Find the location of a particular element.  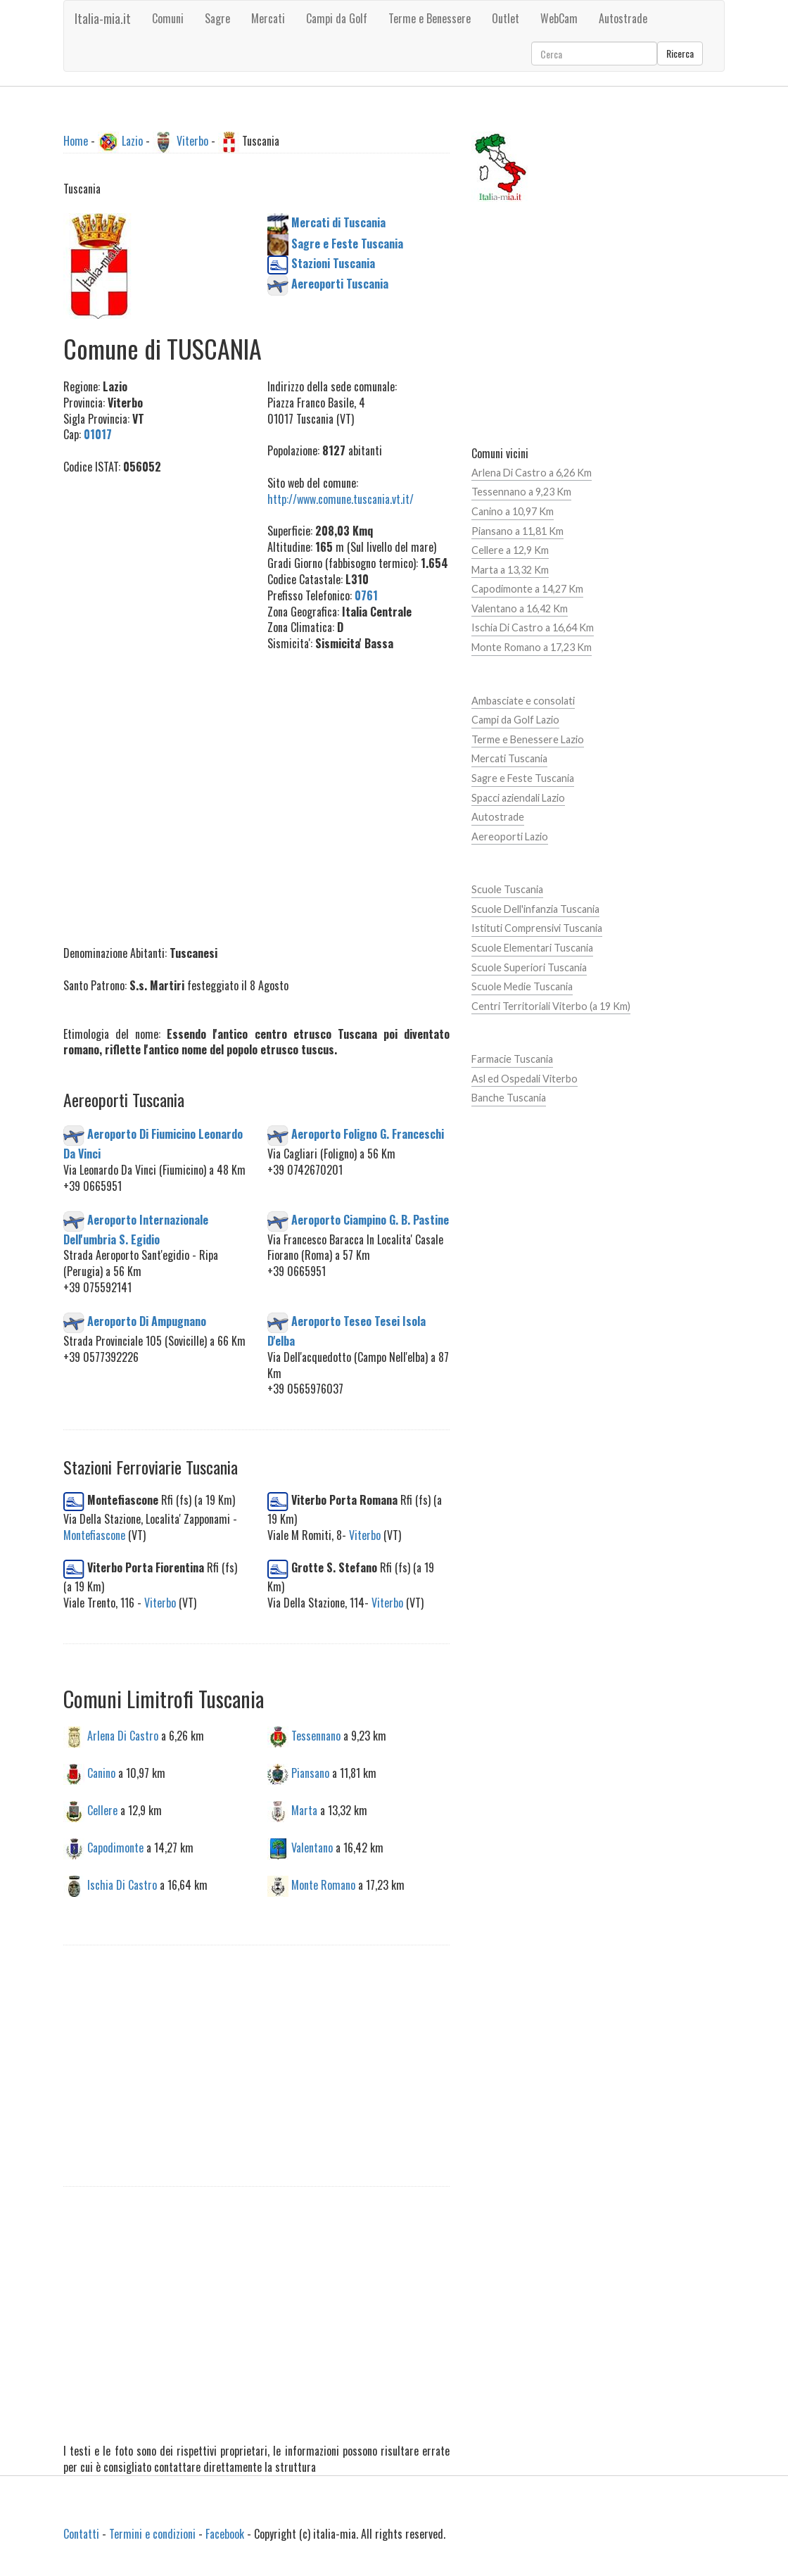

Scuole Tuscania is located at coordinates (507, 889).